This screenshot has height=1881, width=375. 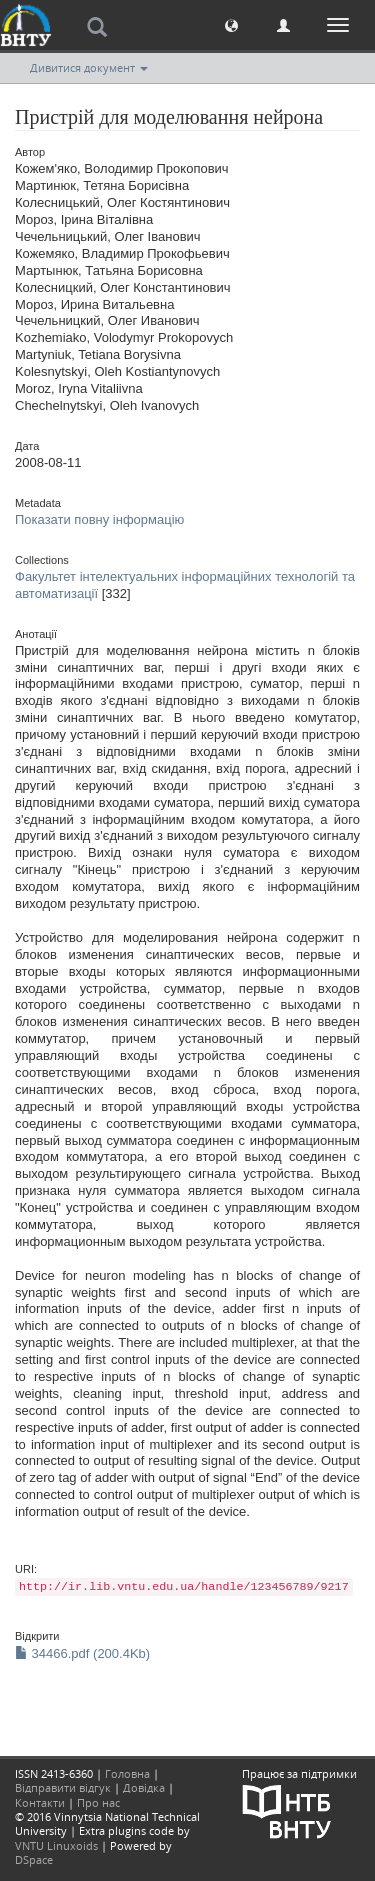 I want to click on [button], so click(x=231, y=24).